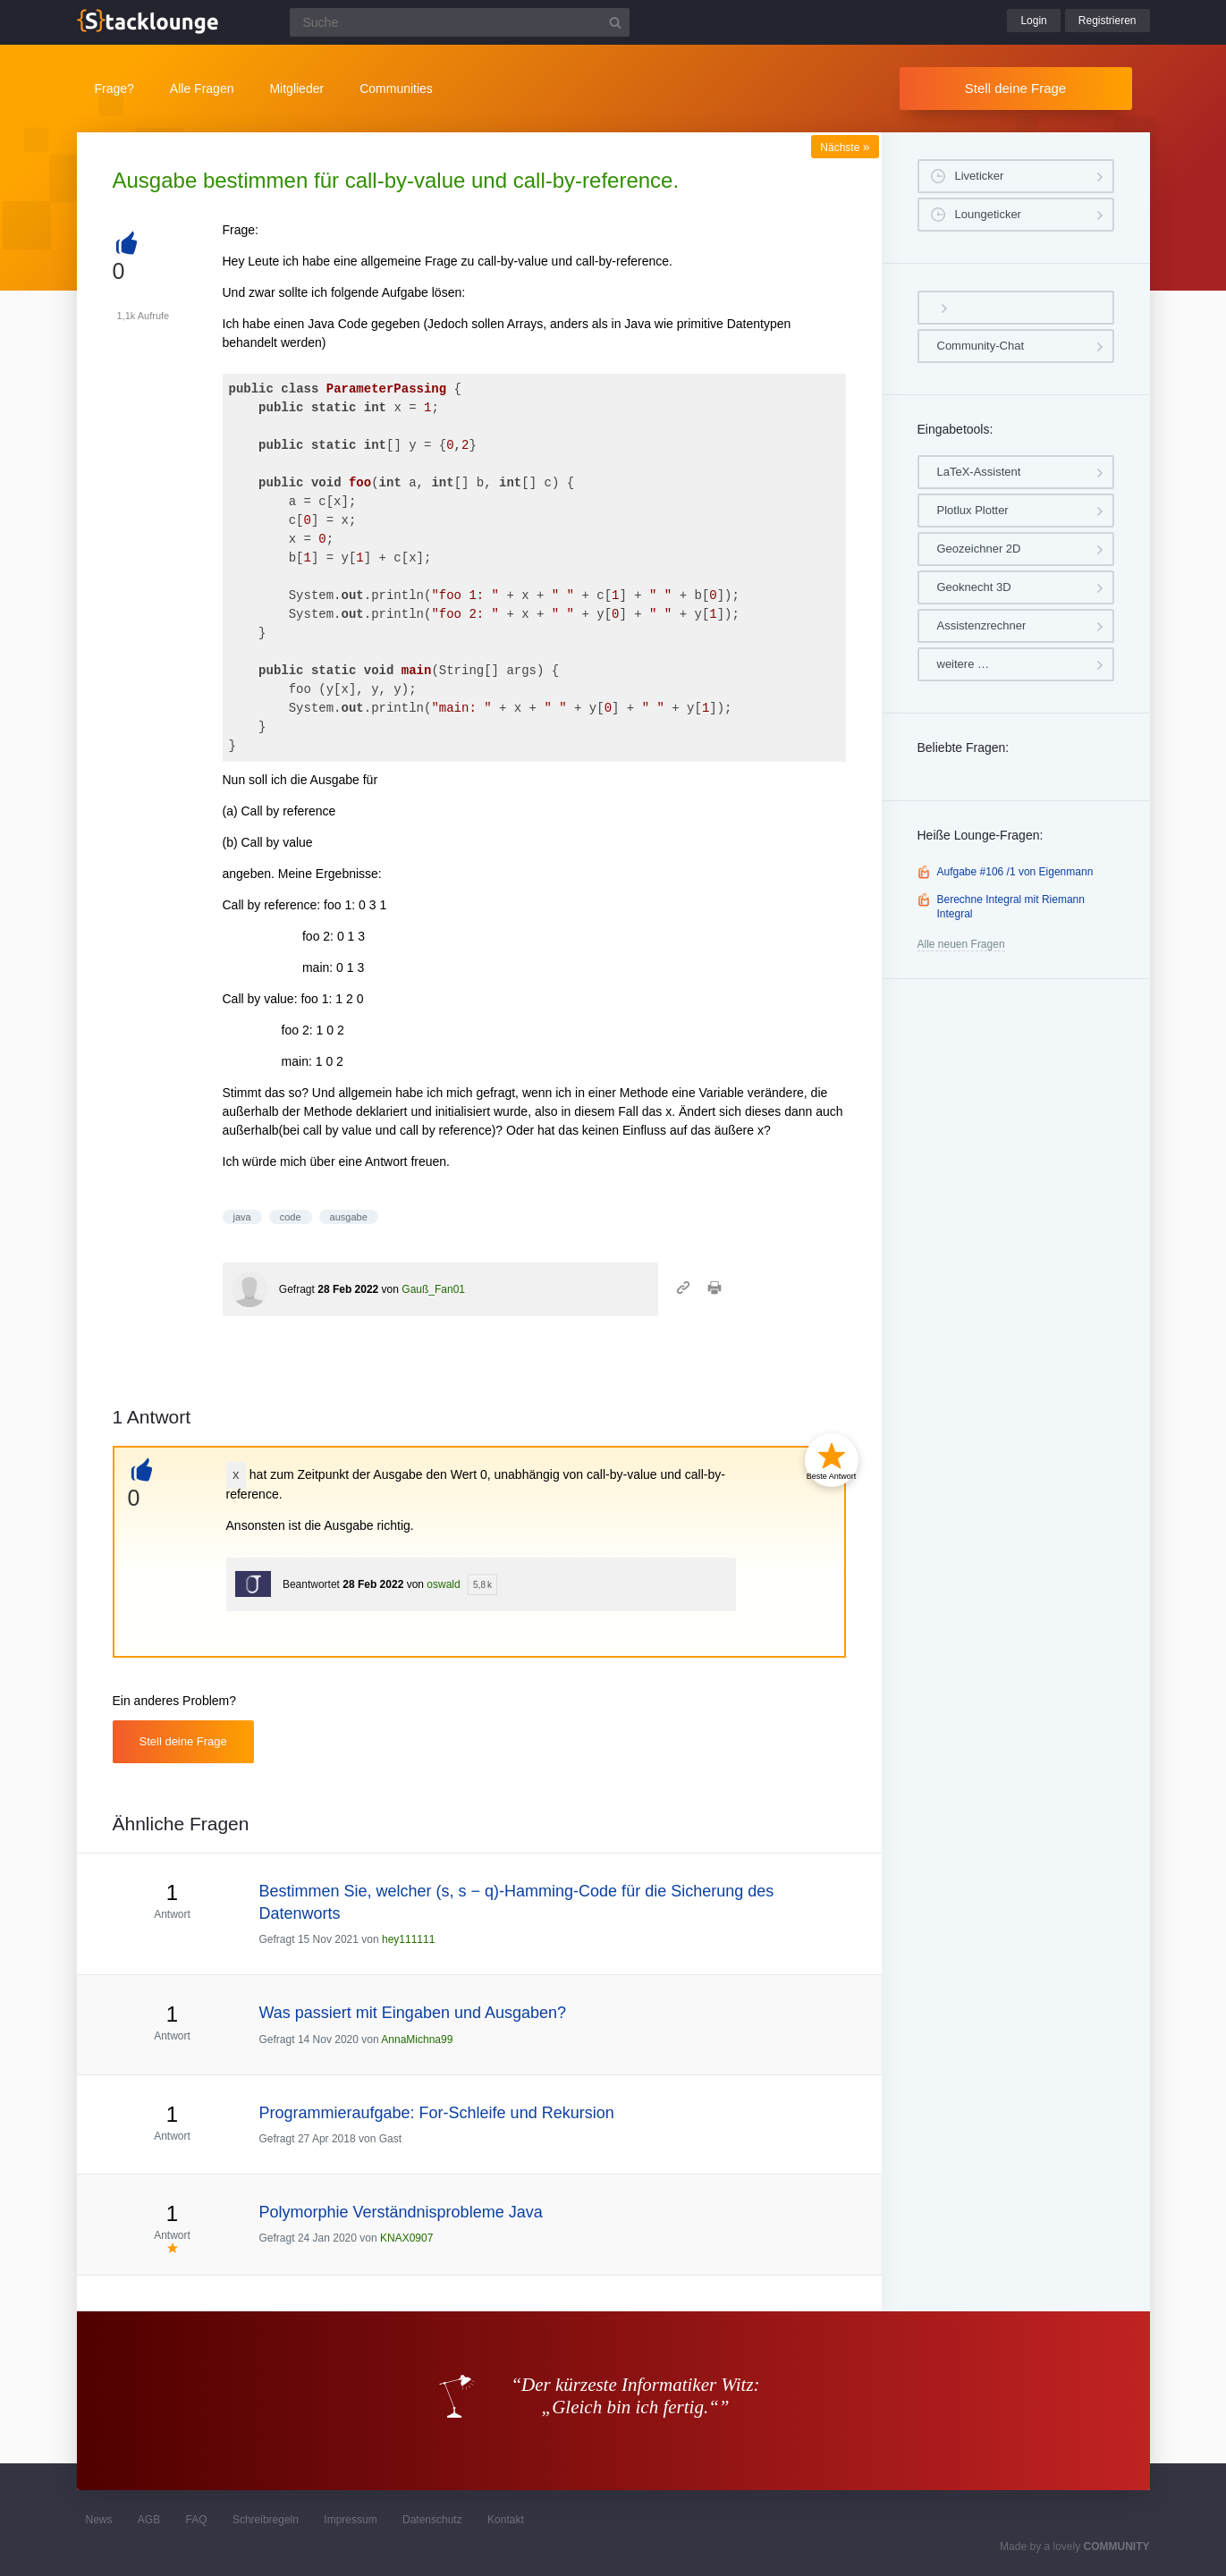 This screenshot has width=1226, height=2576. I want to click on KNAX0907, so click(406, 2238).